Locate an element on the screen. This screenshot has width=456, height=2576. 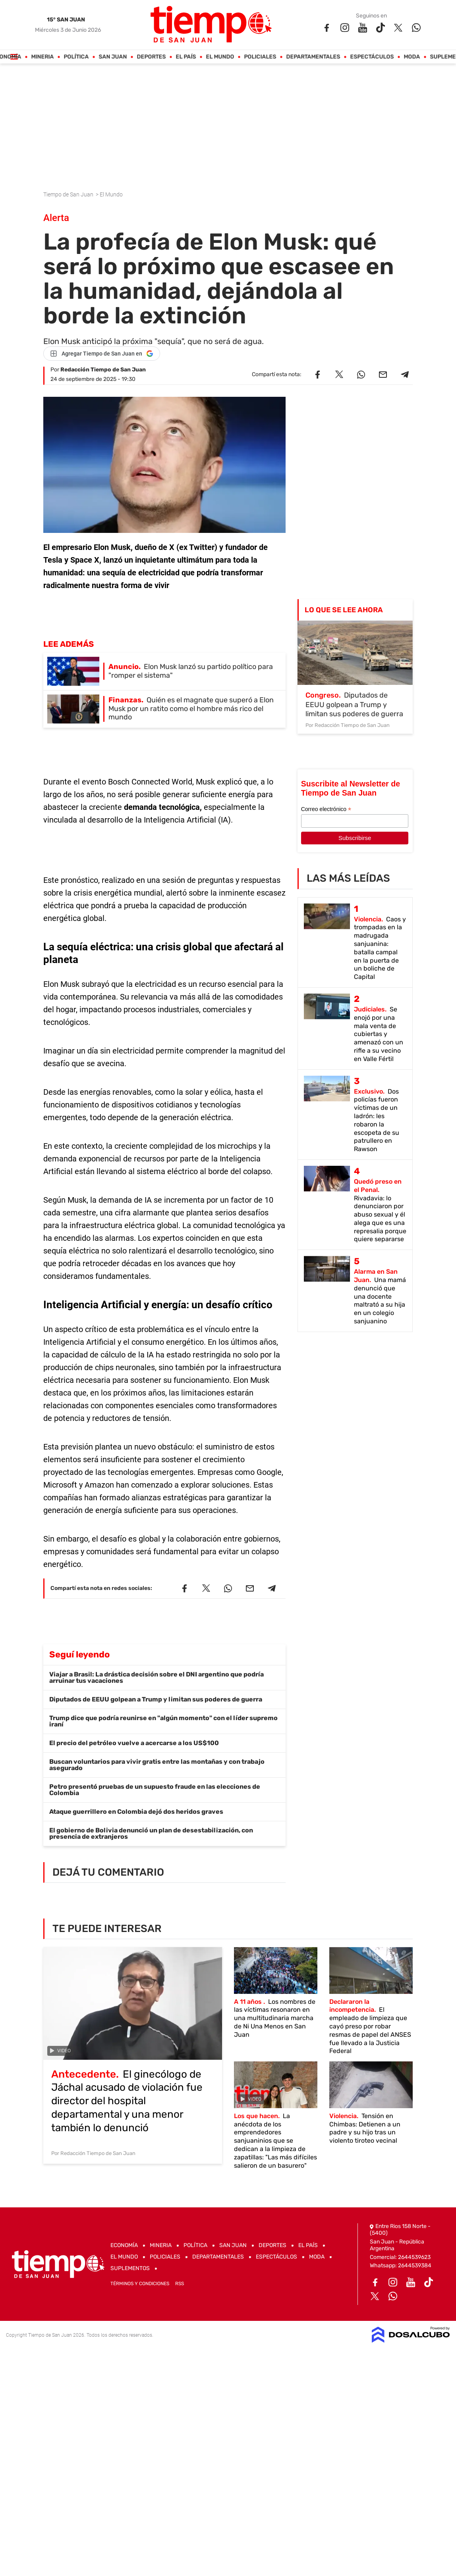
Suplementos is located at coordinates (130, 2268).